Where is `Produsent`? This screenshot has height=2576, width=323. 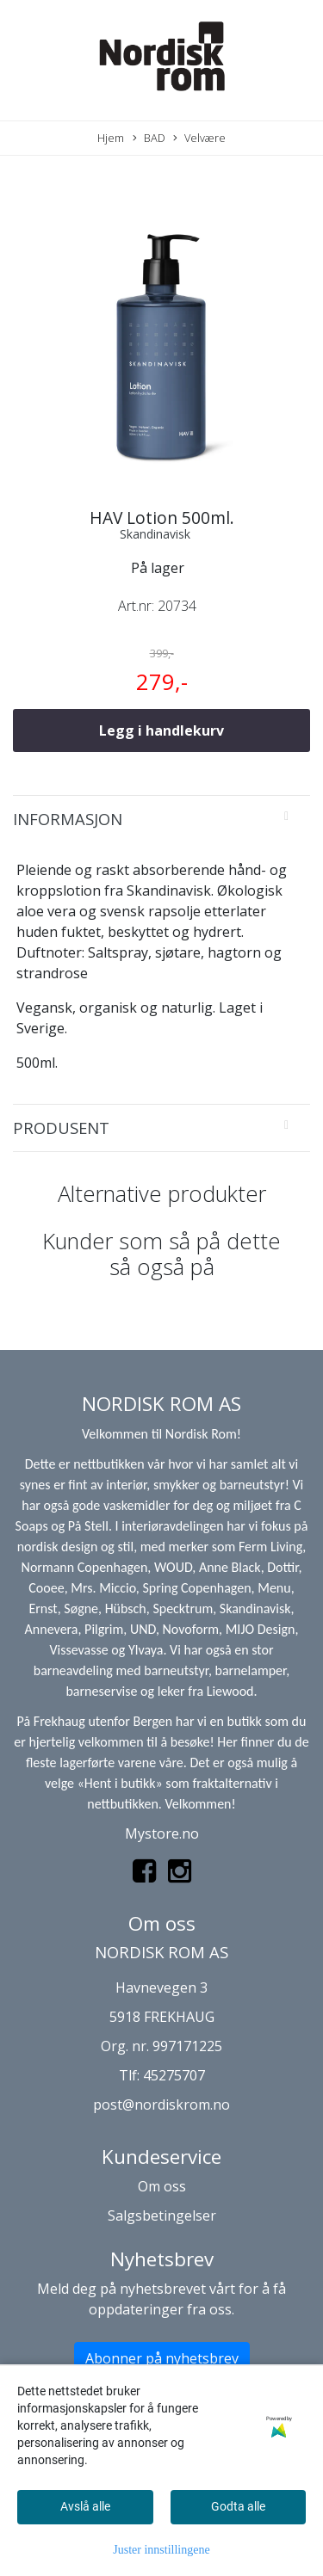 Produsent is located at coordinates (61, 1127).